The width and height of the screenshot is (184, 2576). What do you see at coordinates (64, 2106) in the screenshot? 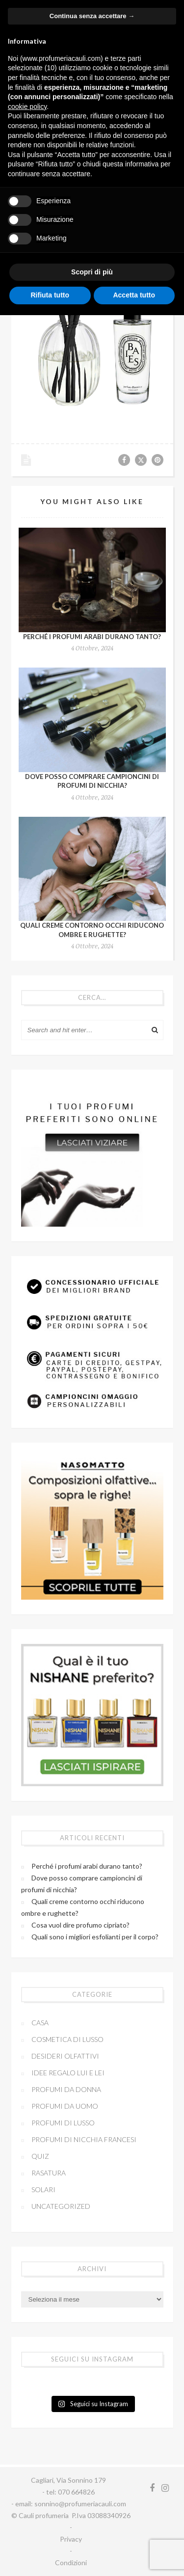
I see `Profumi da uomo` at bounding box center [64, 2106].